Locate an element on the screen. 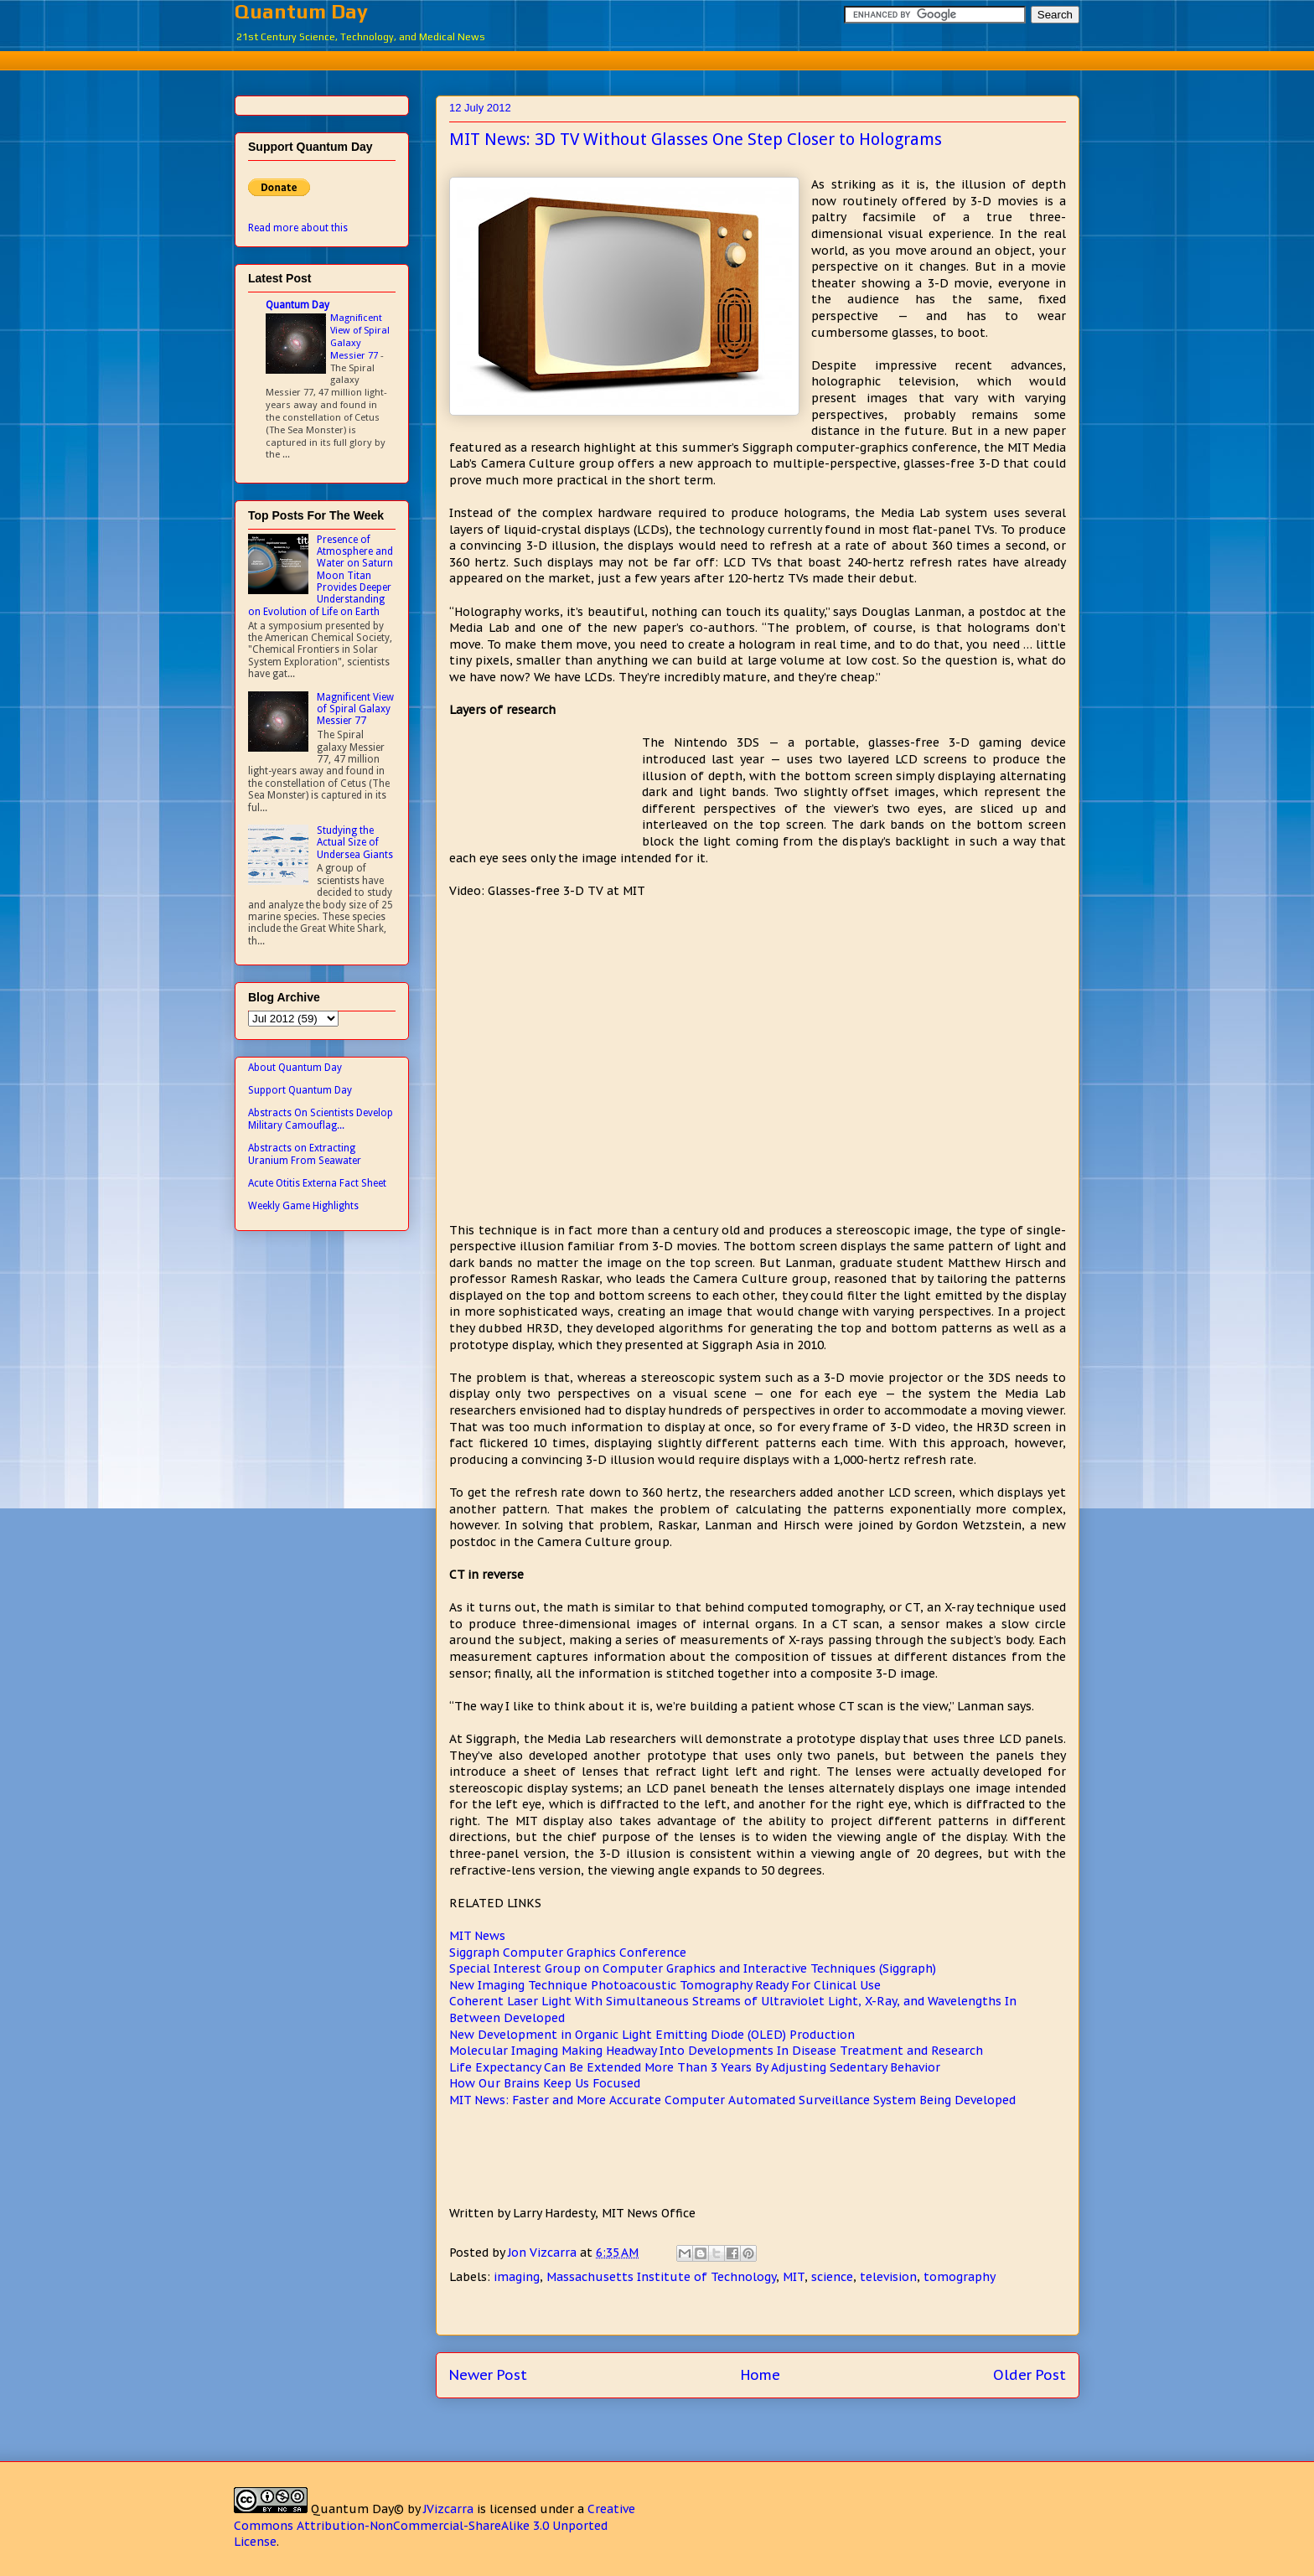 Image resolution: width=1314 pixels, height=2576 pixels. Molecular Imaging Making Headway Into Developments In Disease Treatment and Research is located at coordinates (716, 2050).